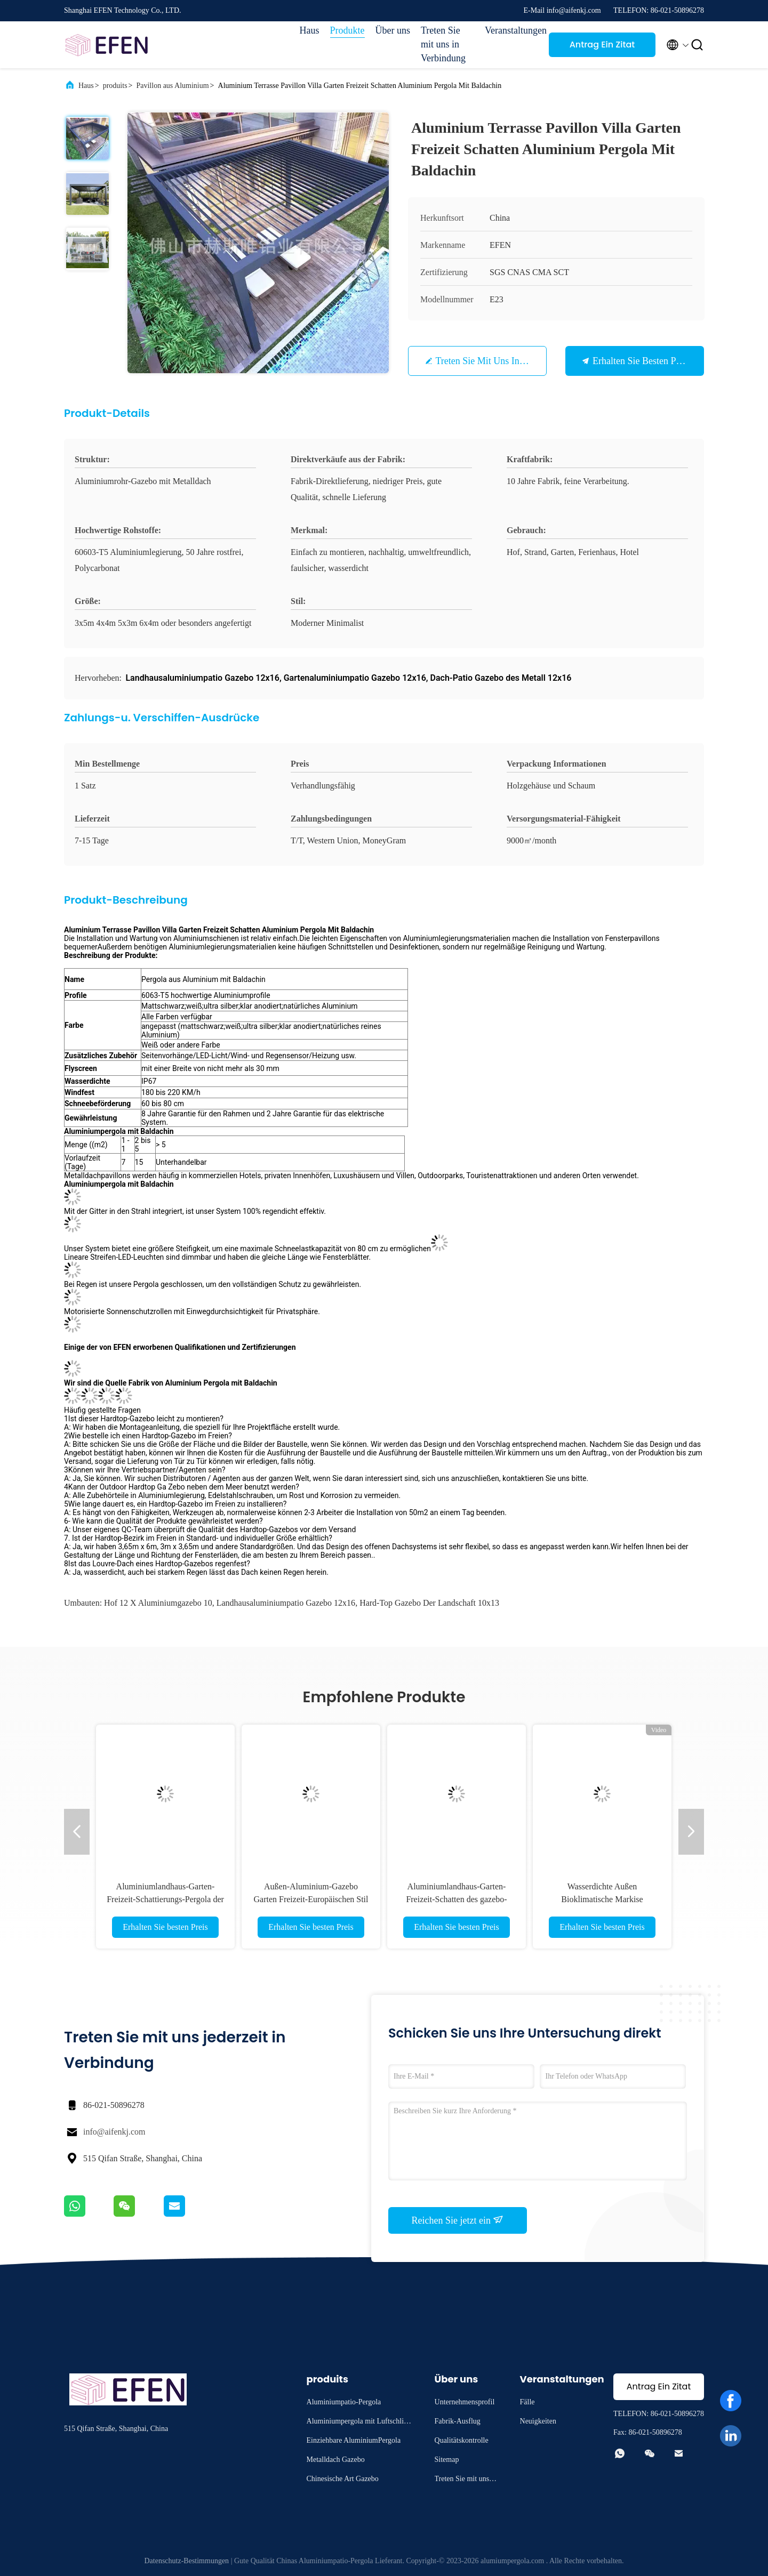 This screenshot has height=2576, width=768. What do you see at coordinates (447, 2460) in the screenshot?
I see `Sitemap` at bounding box center [447, 2460].